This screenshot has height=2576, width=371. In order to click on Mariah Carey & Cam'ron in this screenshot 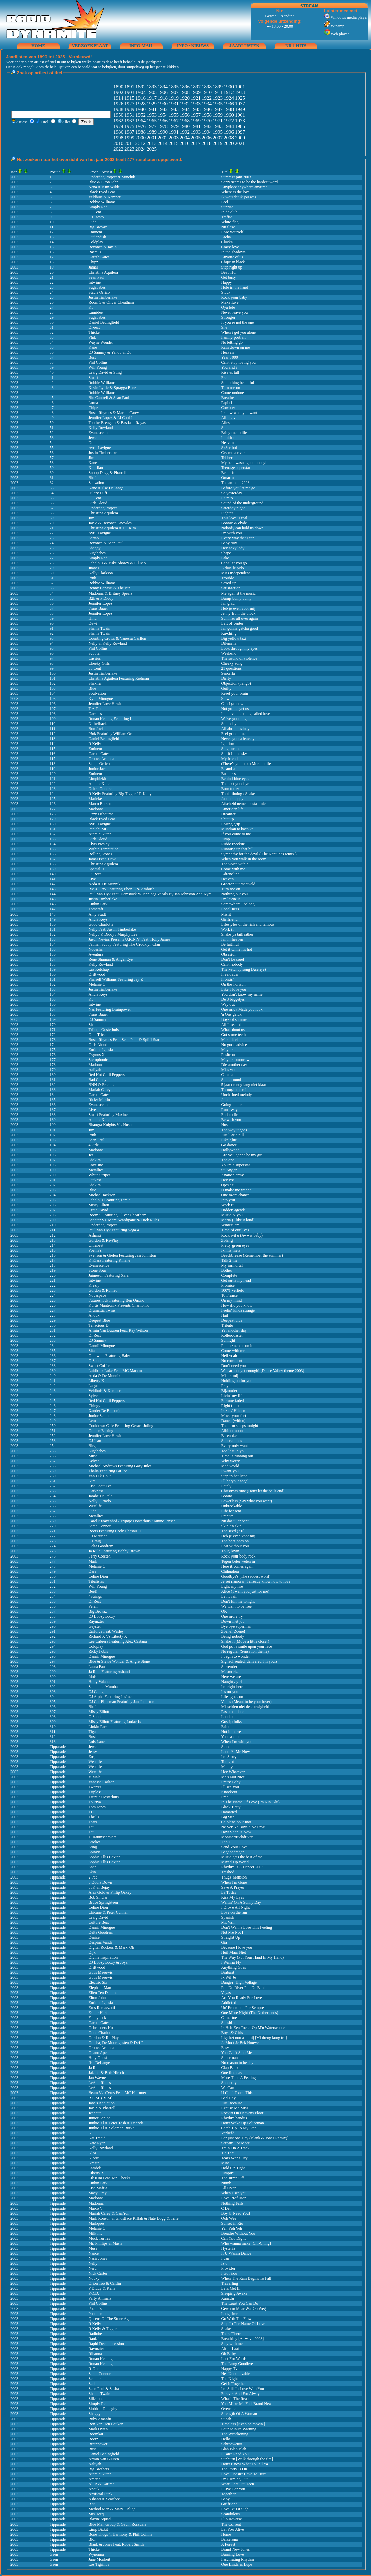, I will do `click(109, 2213)`.